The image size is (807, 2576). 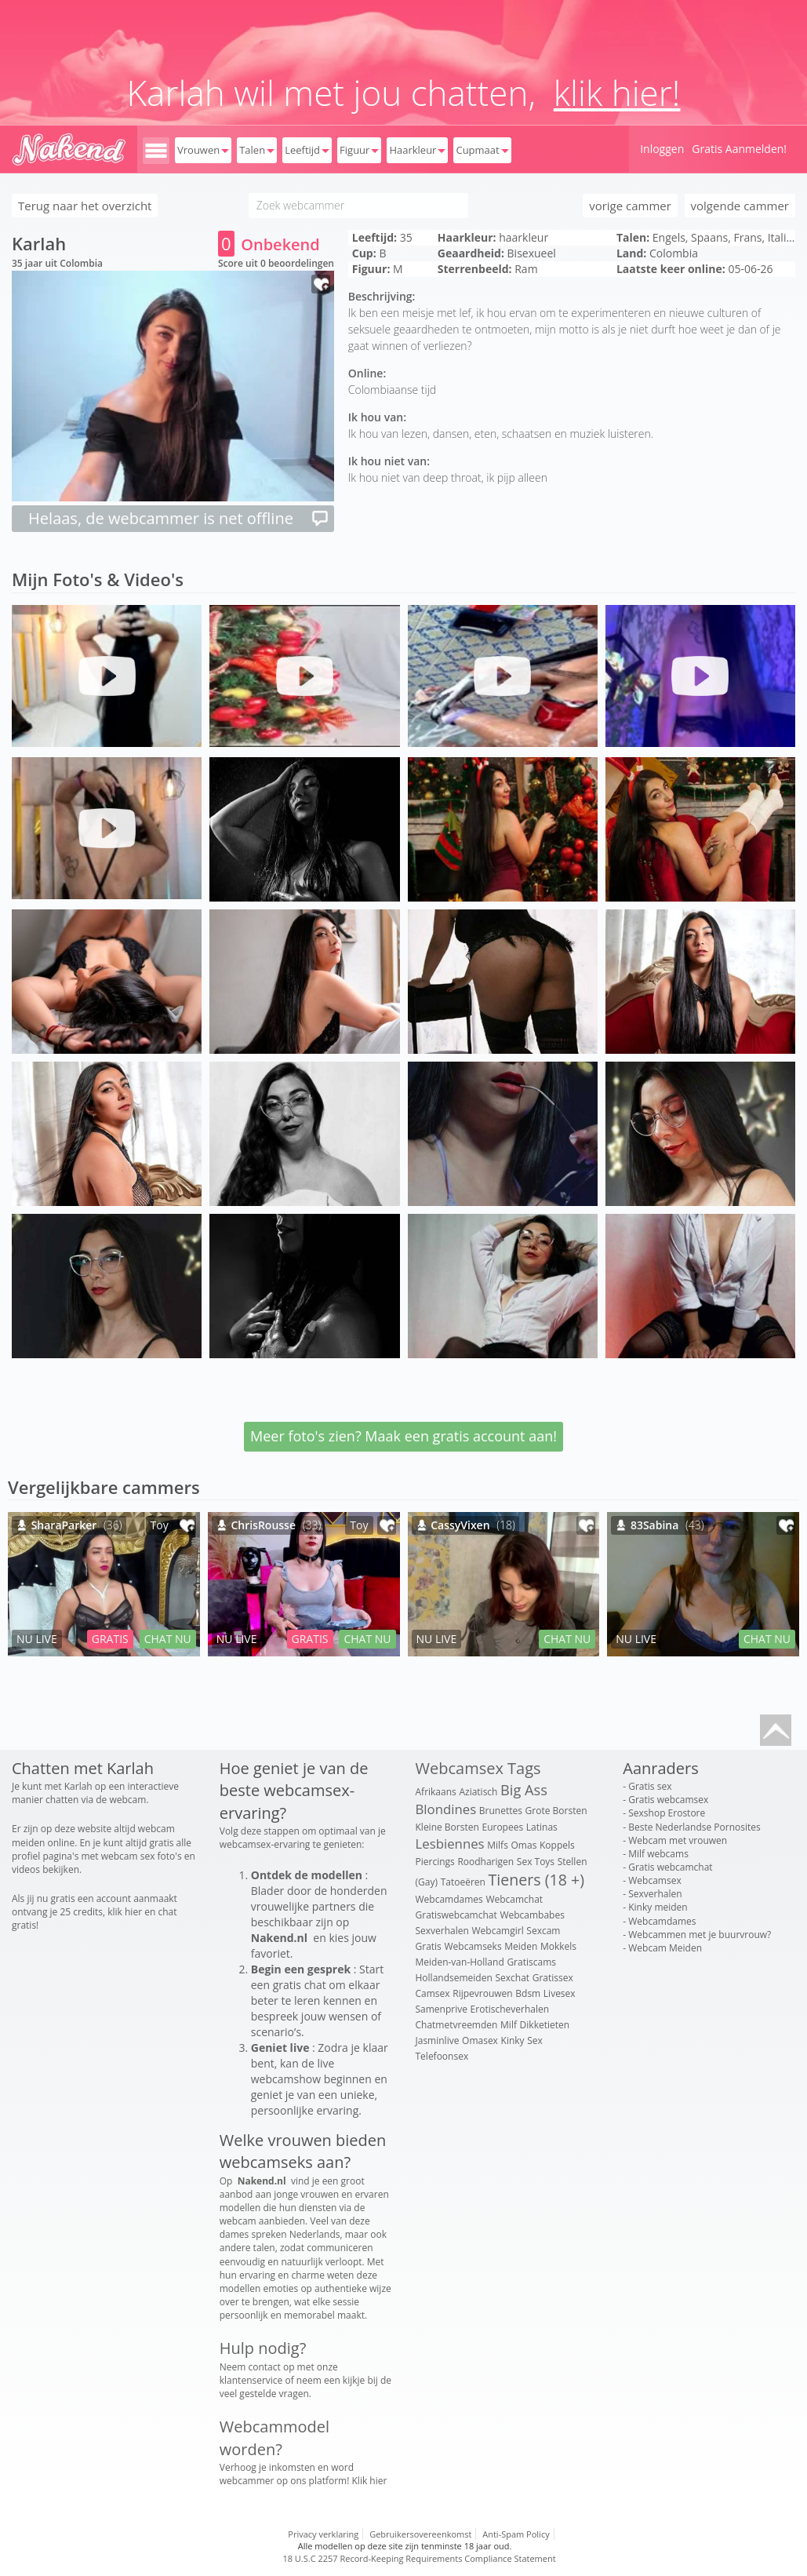 What do you see at coordinates (179, 518) in the screenshot?
I see `Helaas, de webcammer is net offline` at bounding box center [179, 518].